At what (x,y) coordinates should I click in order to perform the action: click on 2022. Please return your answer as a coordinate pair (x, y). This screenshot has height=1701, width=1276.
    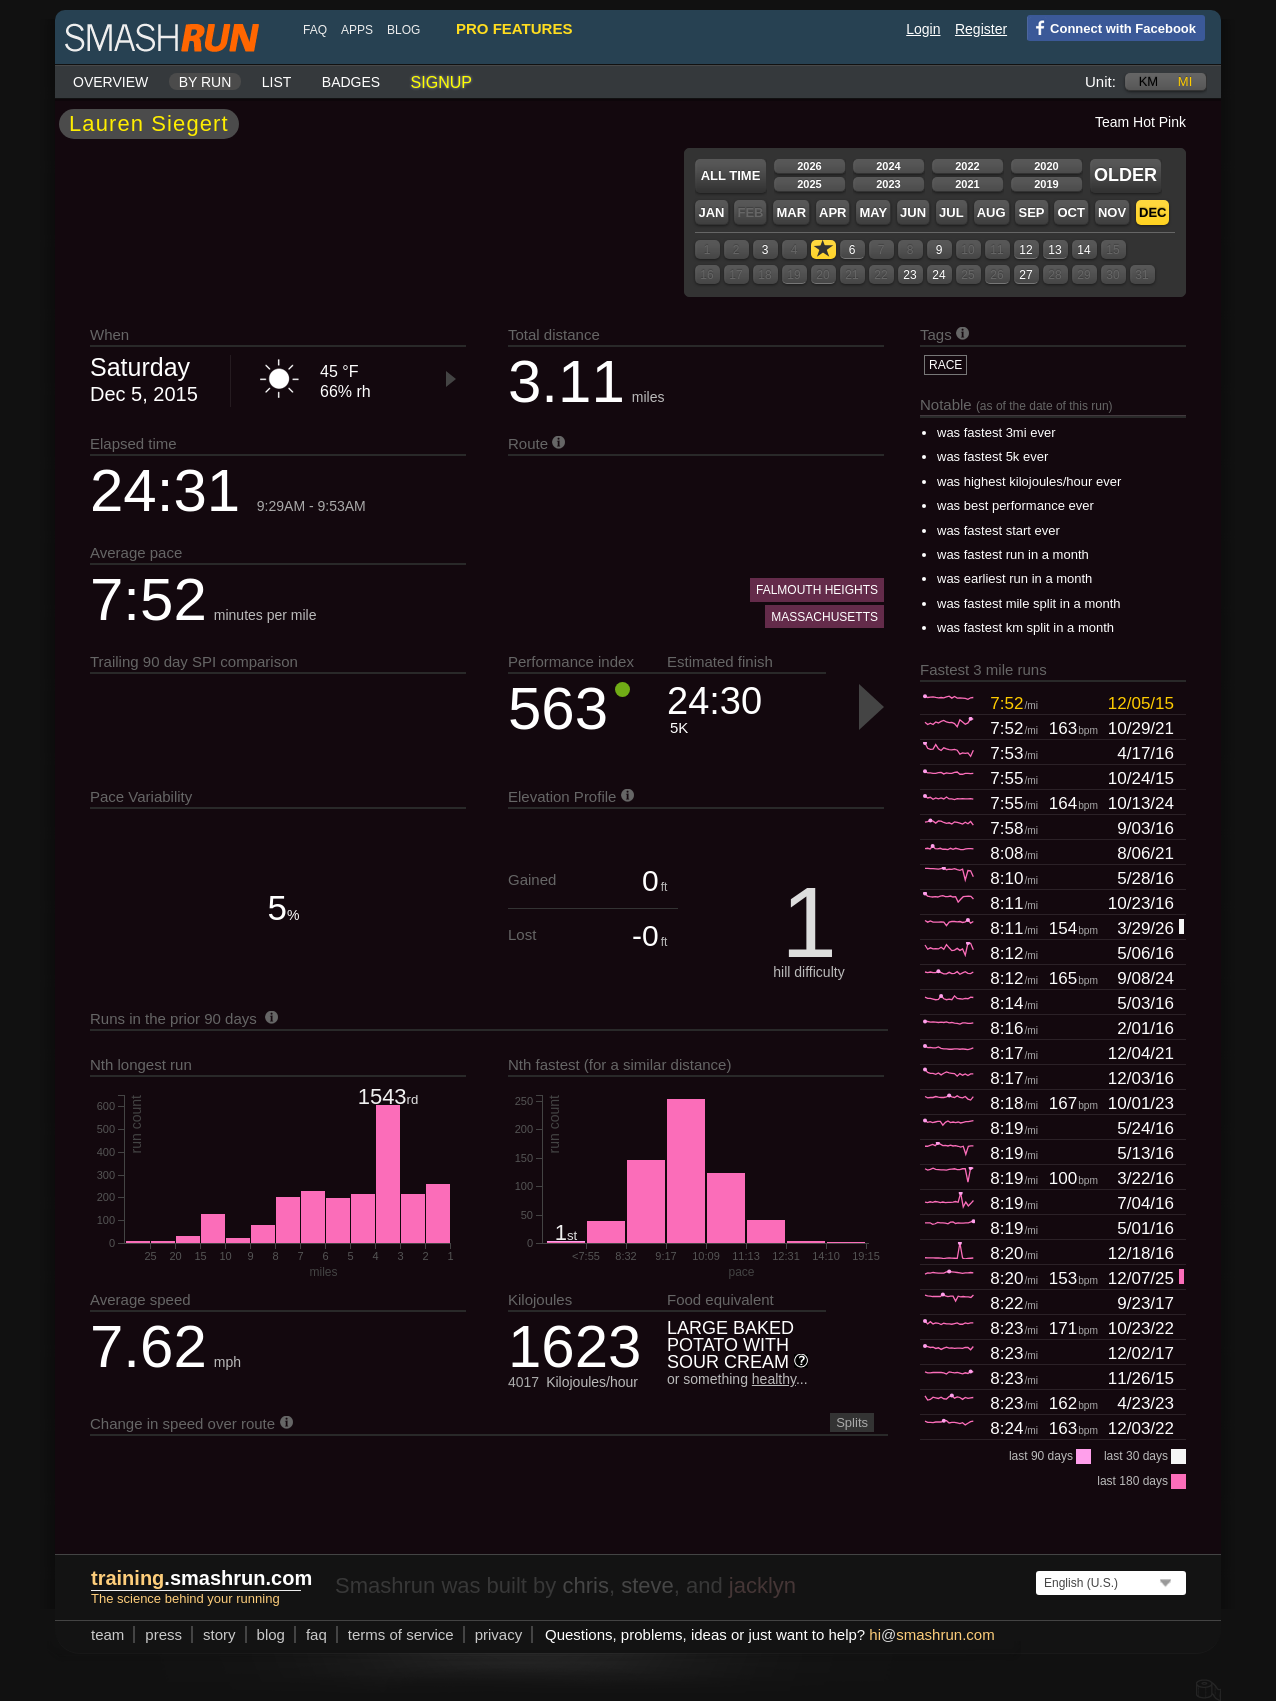
    Looking at the image, I should click on (967, 166).